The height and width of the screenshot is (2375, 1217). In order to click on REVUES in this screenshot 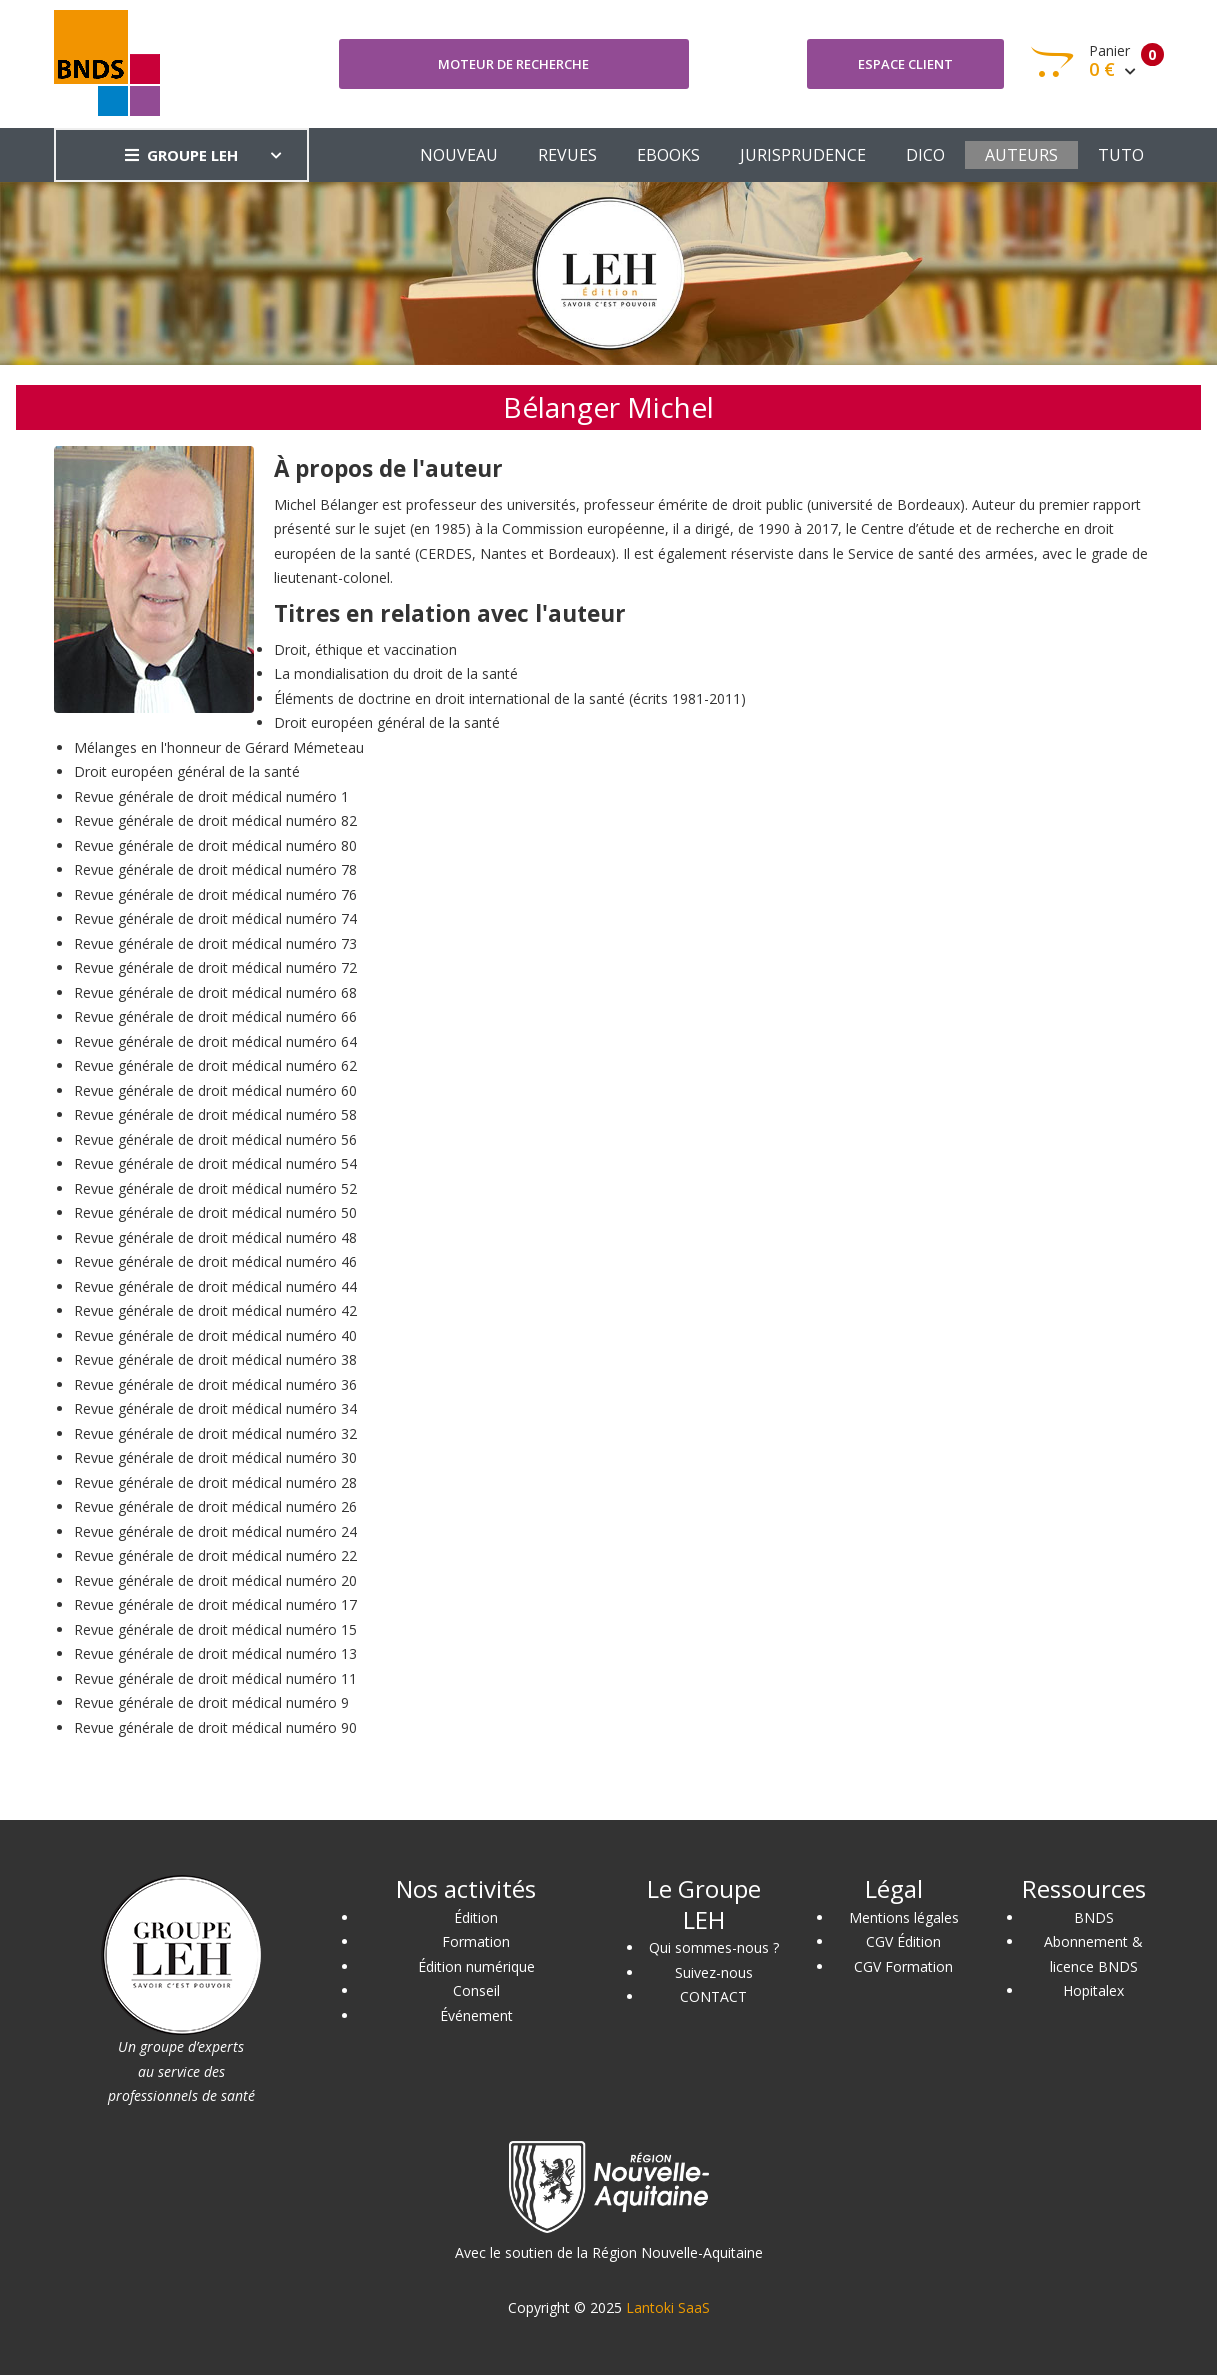, I will do `click(567, 155)`.